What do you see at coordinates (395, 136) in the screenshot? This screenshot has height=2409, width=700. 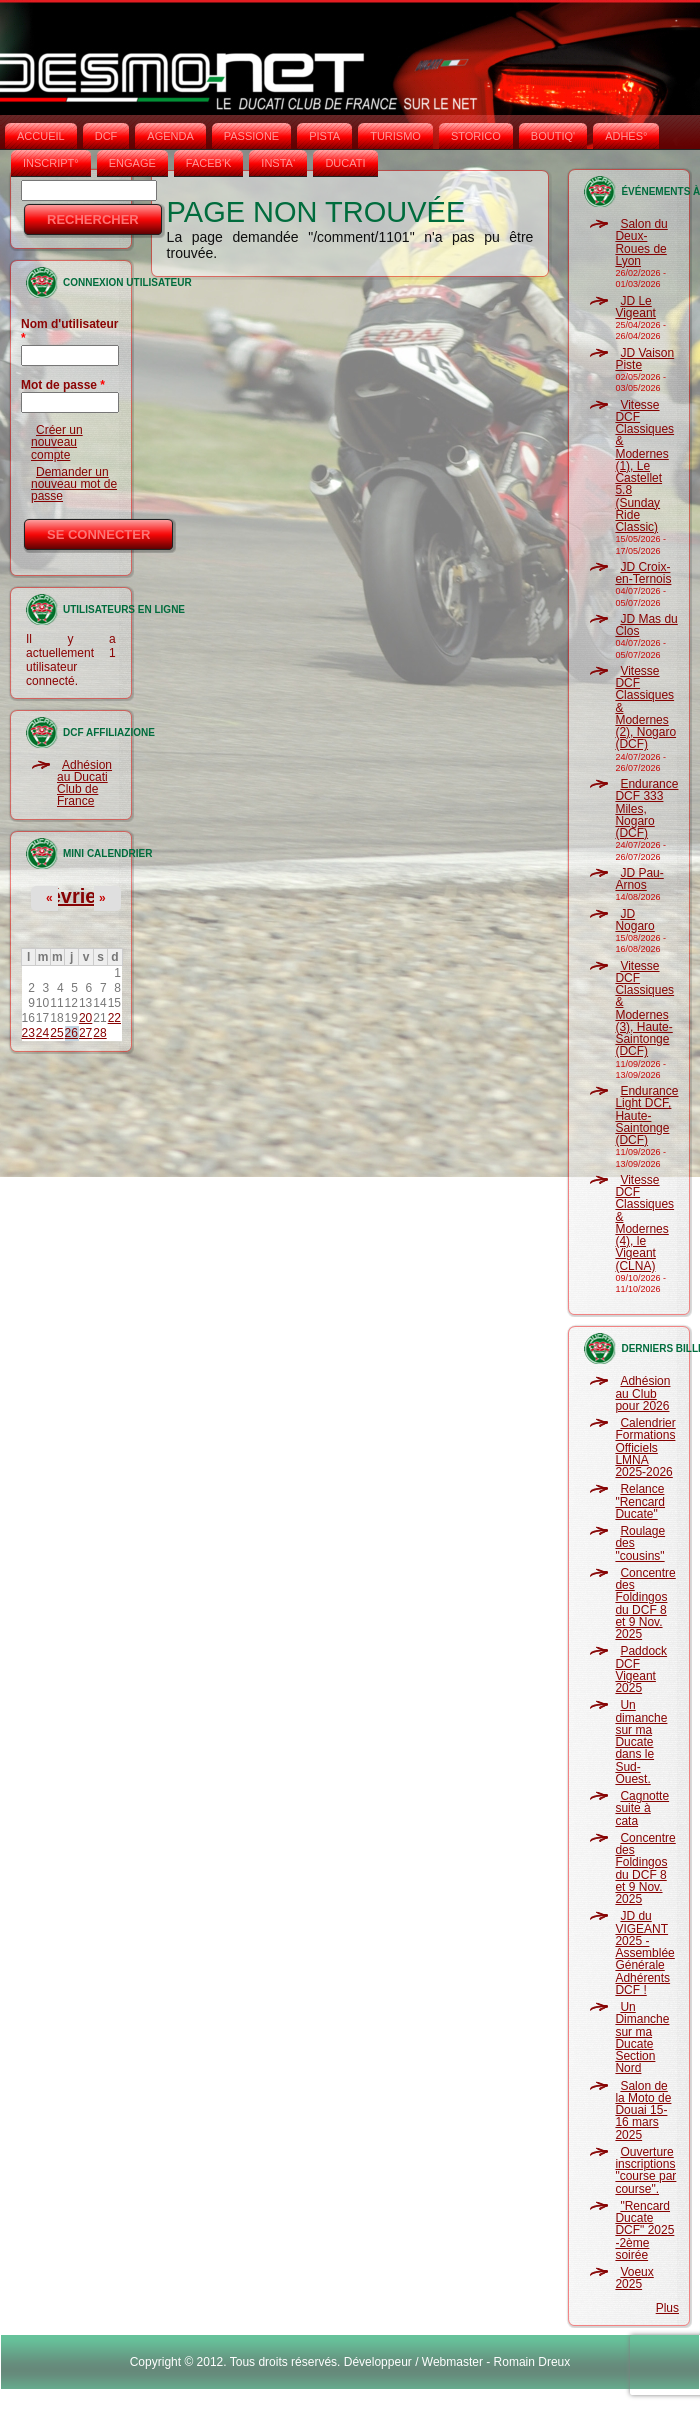 I see `TURISMO` at bounding box center [395, 136].